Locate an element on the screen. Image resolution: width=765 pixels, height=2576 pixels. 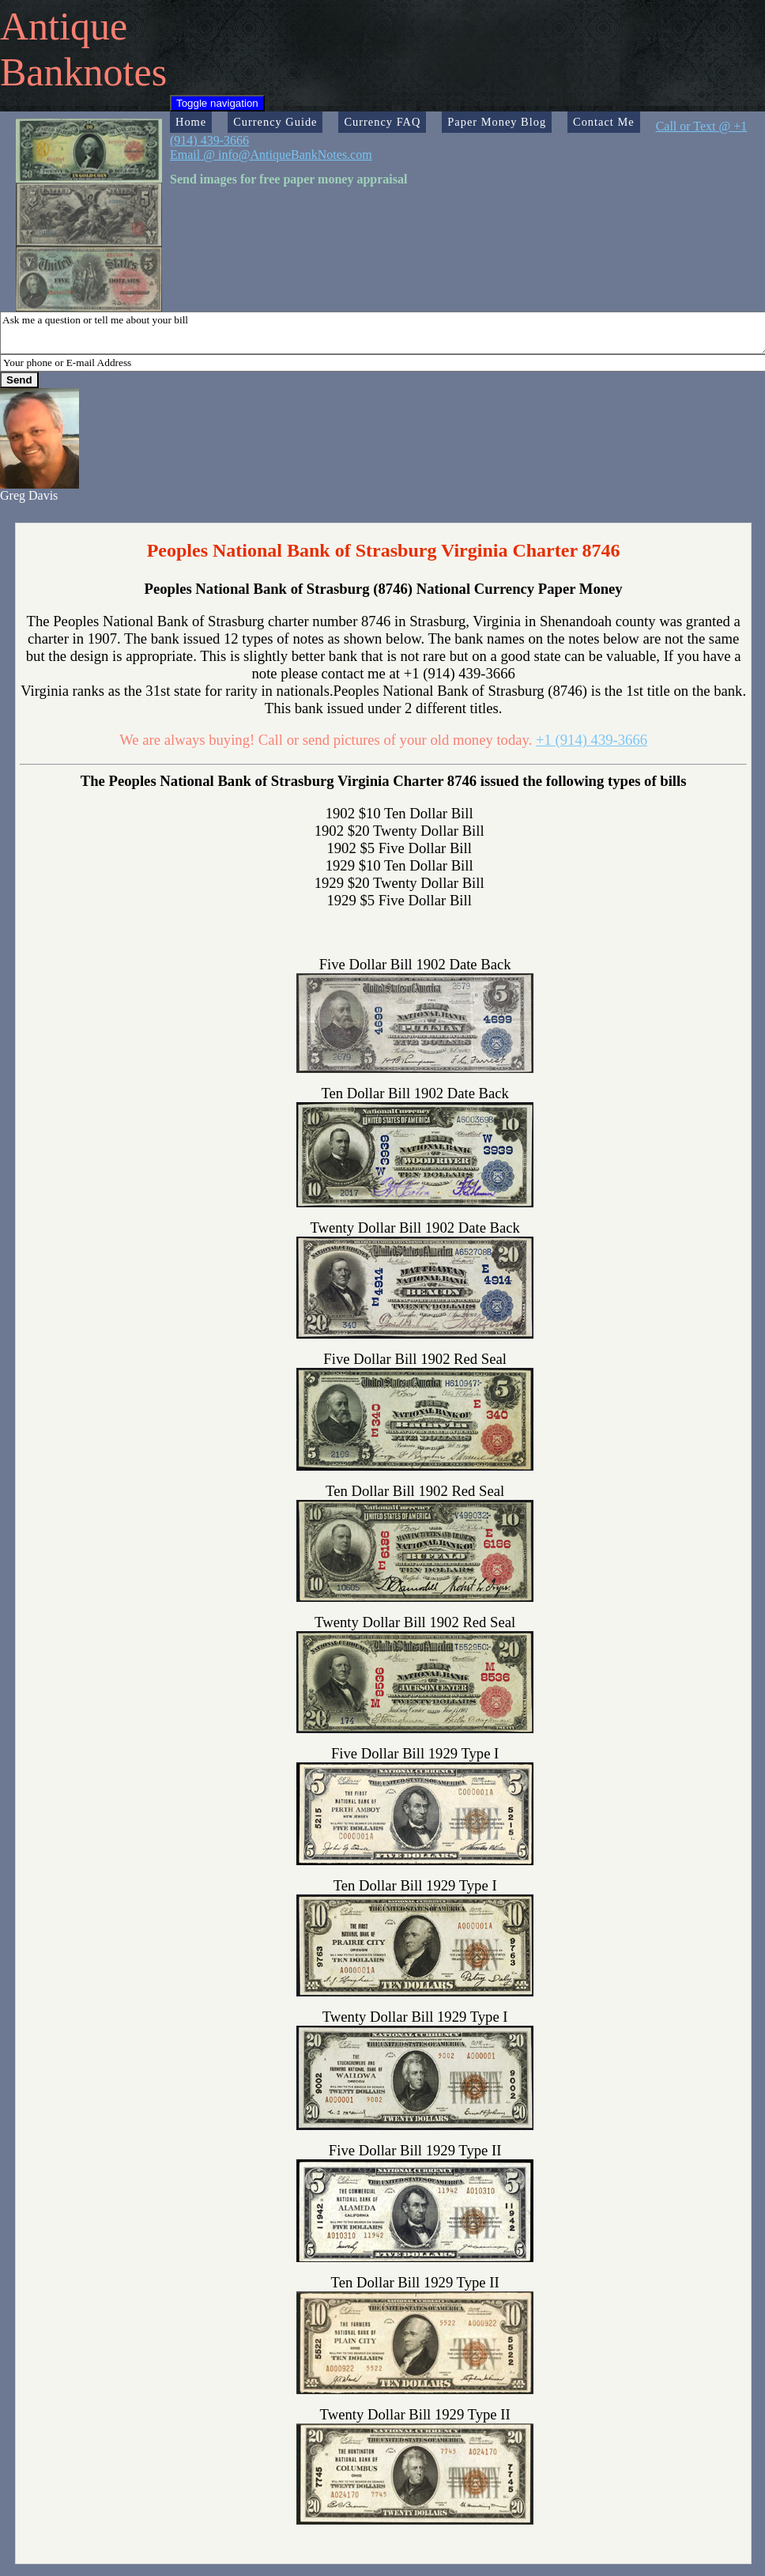
Antique is located at coordinates (63, 26).